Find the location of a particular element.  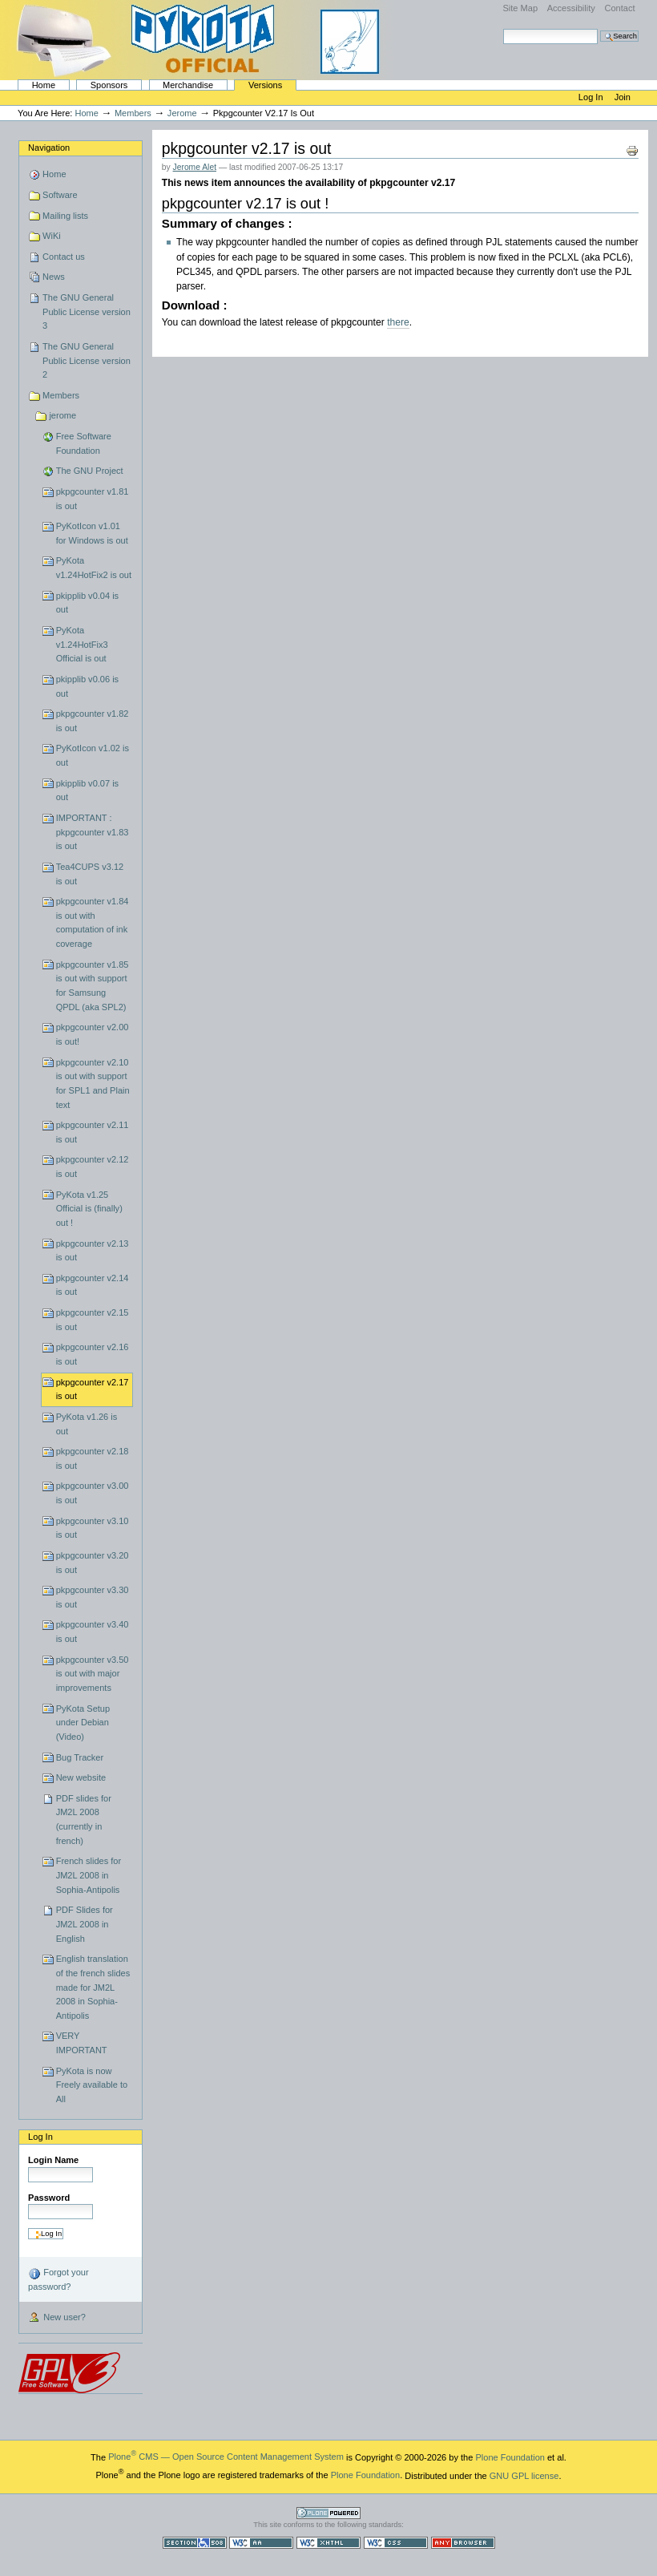

PyKota v1.25 Official is (finally) out ! is located at coordinates (89, 1208).